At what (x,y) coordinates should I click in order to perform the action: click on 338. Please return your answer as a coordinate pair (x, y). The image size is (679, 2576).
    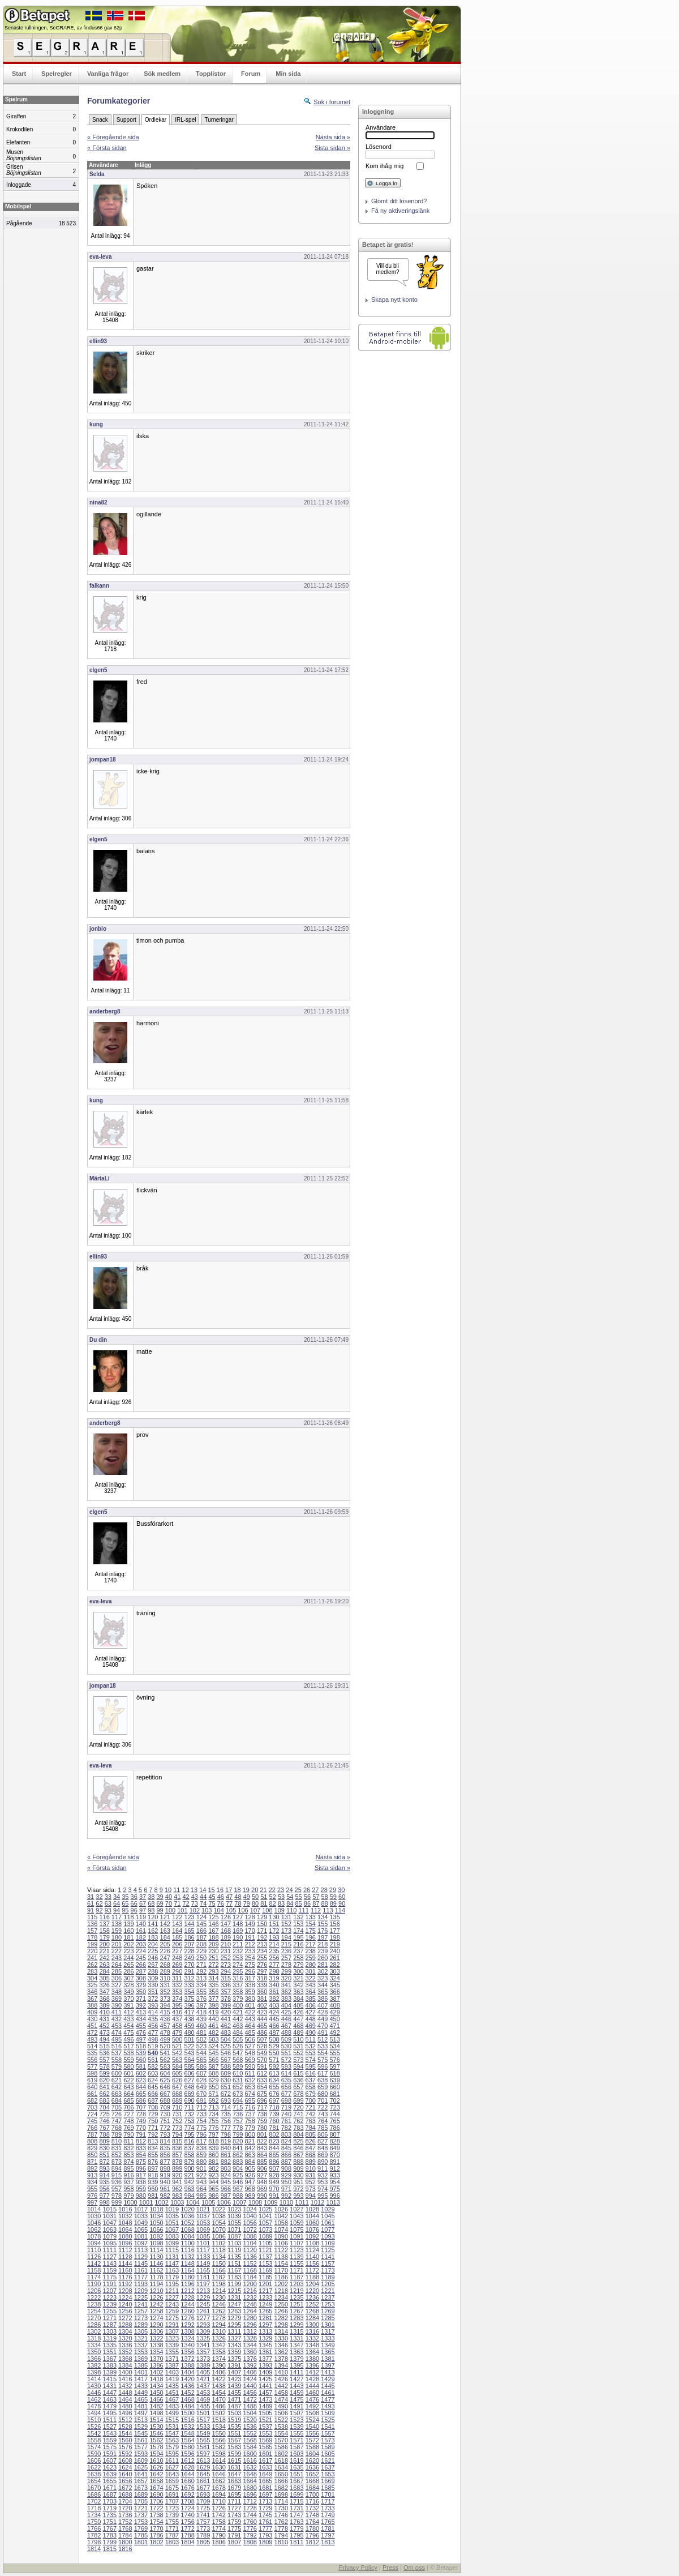
    Looking at the image, I should click on (249, 1985).